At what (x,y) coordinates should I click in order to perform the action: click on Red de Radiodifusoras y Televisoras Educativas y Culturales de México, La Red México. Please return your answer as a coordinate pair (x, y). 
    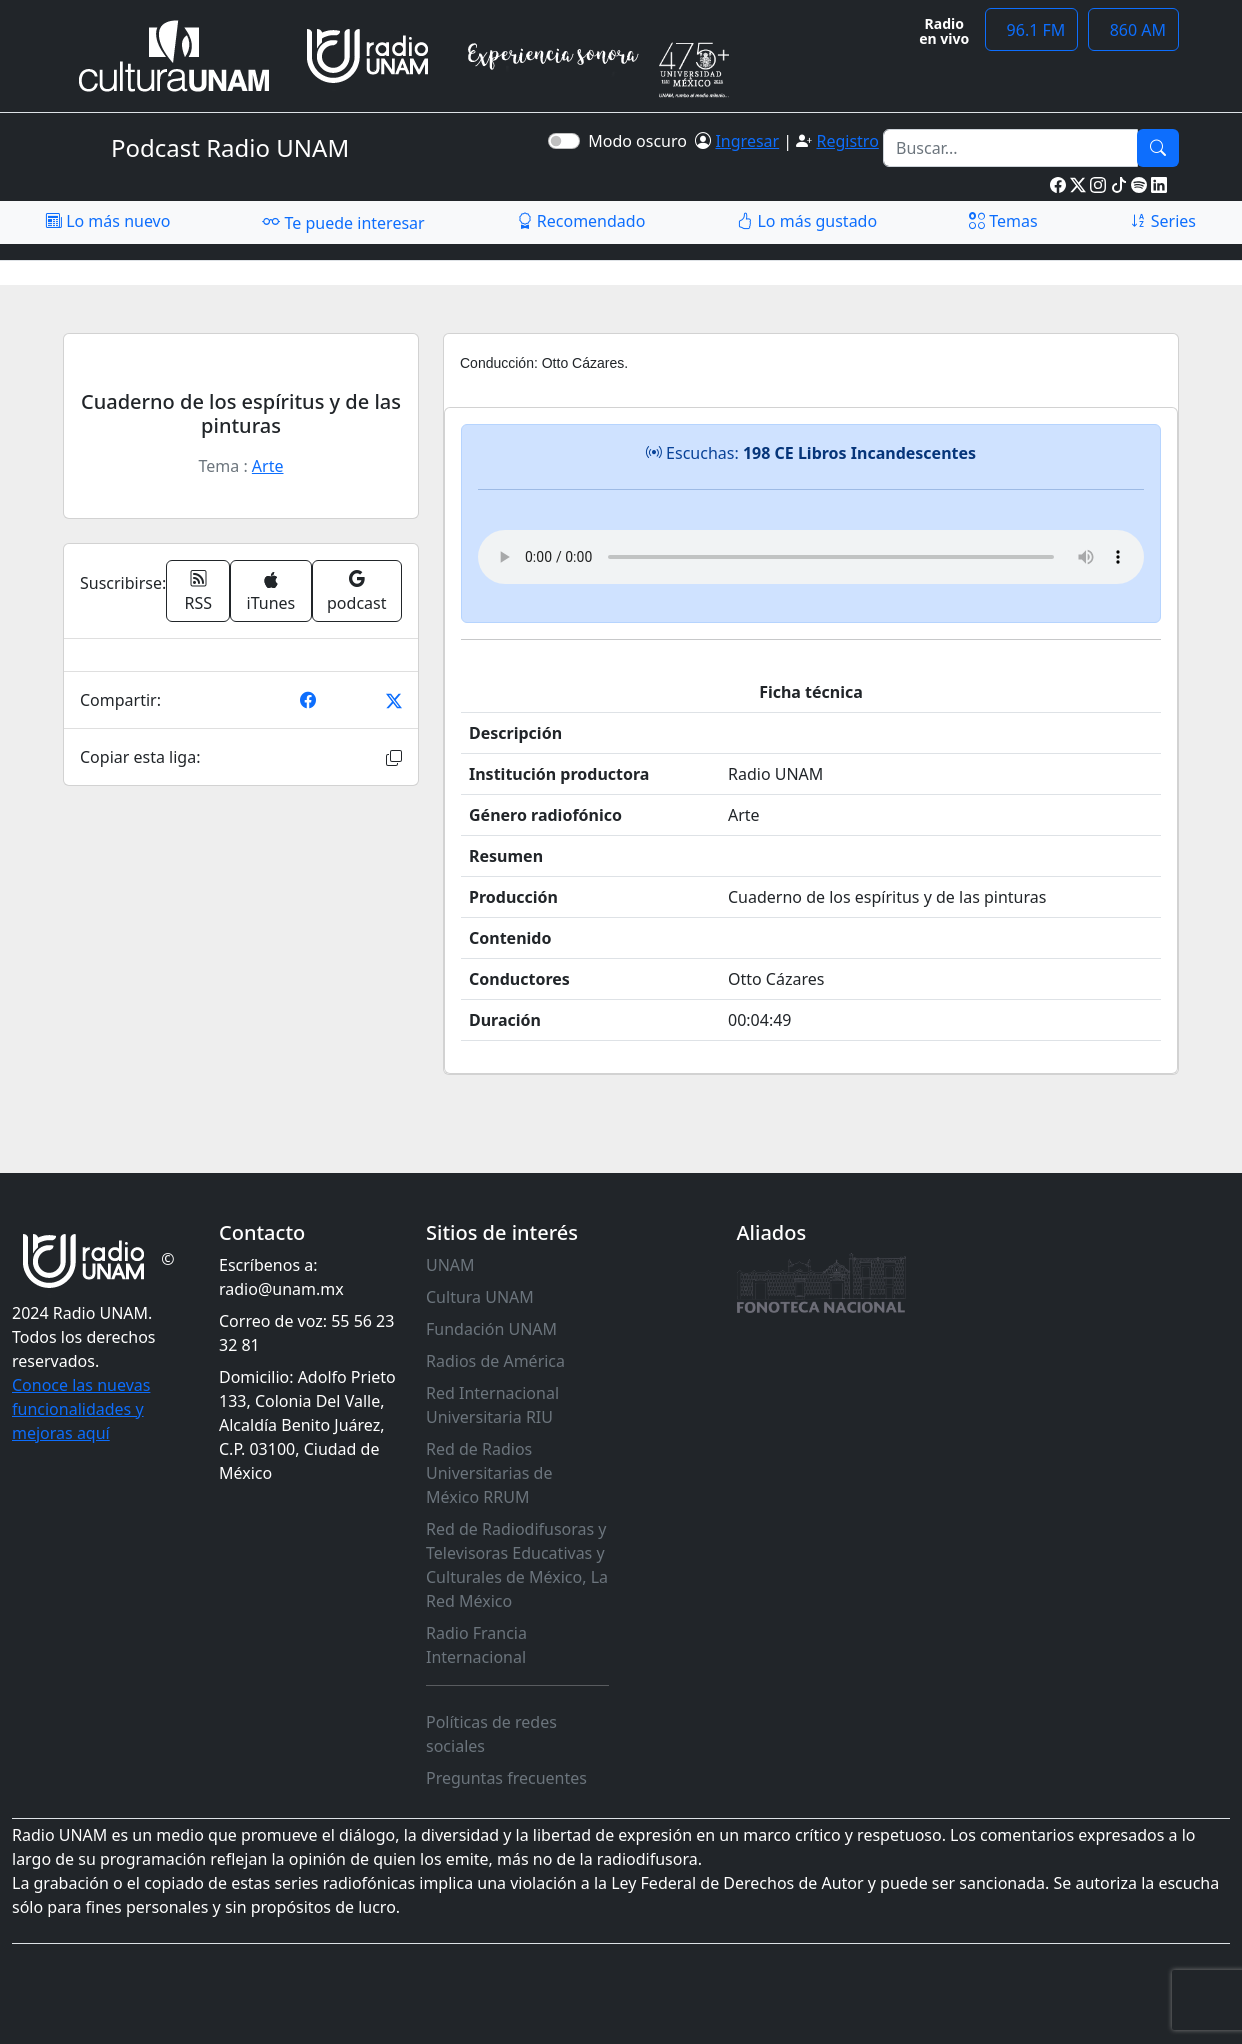
    Looking at the image, I should click on (517, 1565).